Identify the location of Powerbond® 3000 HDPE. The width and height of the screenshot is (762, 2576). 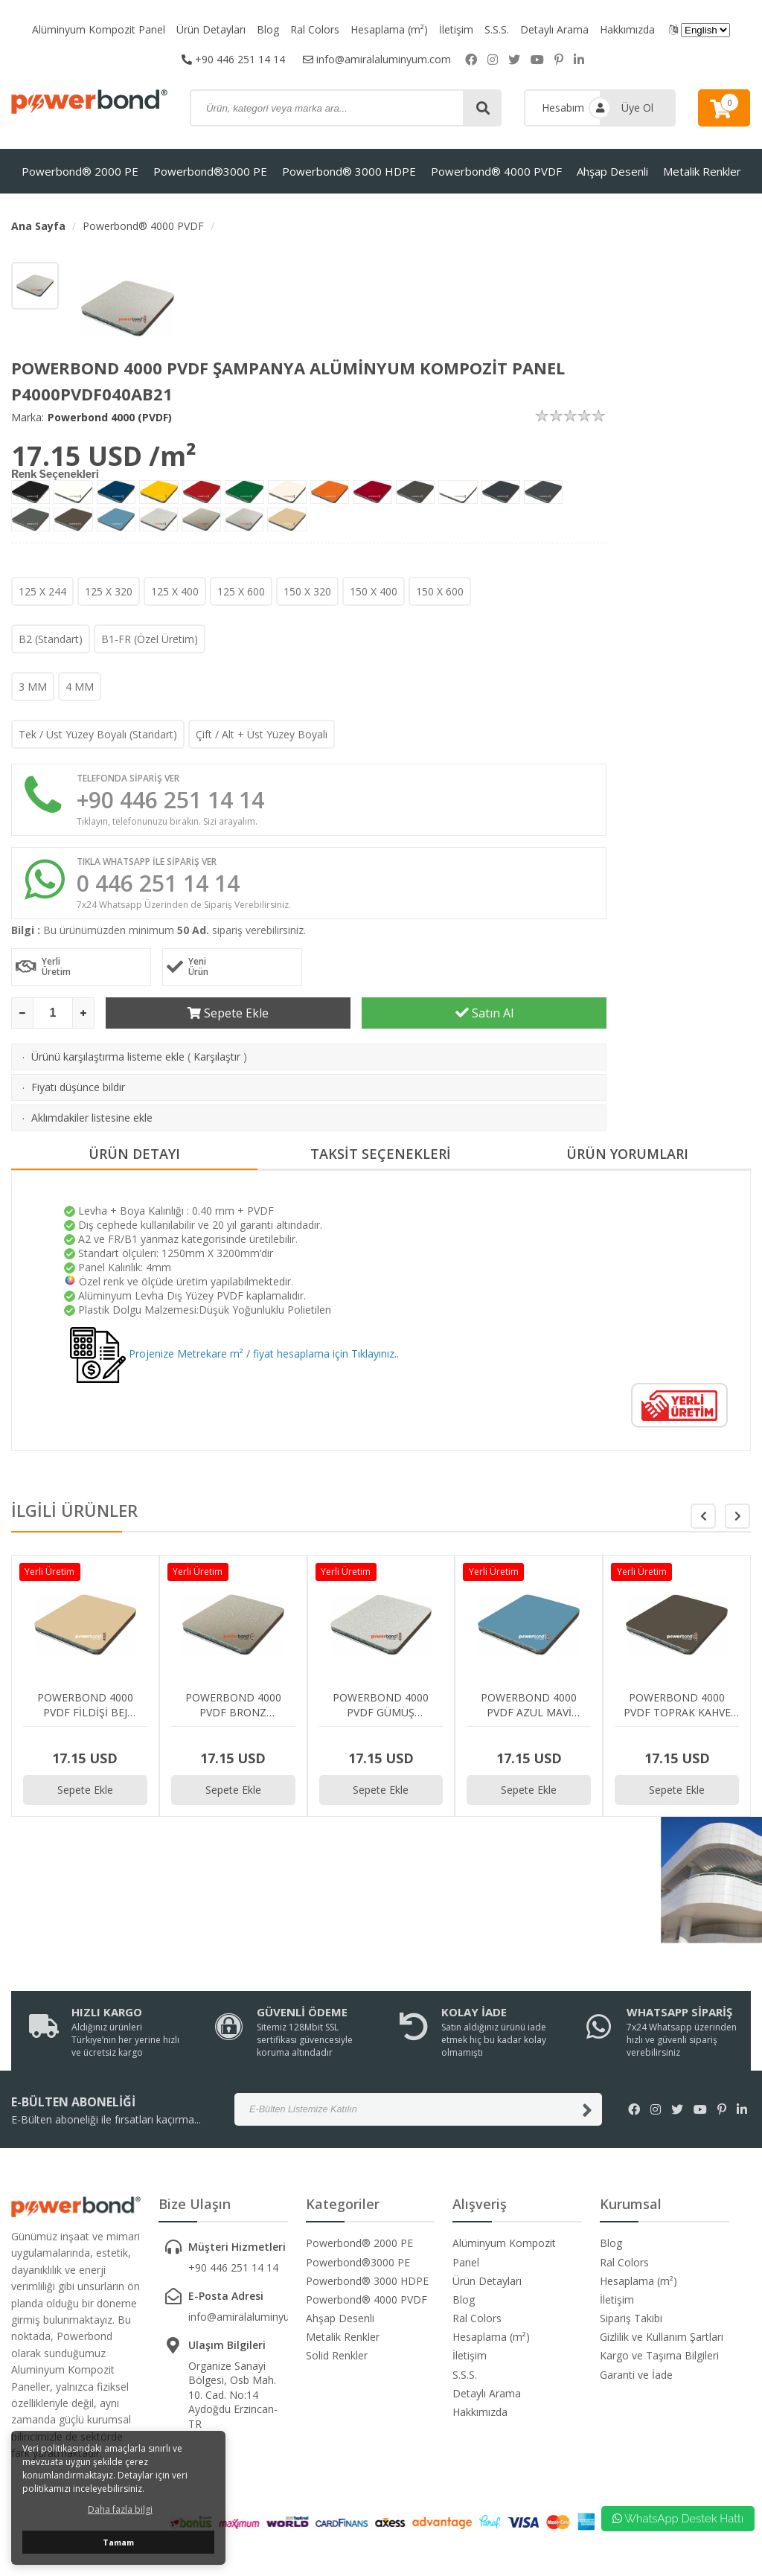
(349, 171).